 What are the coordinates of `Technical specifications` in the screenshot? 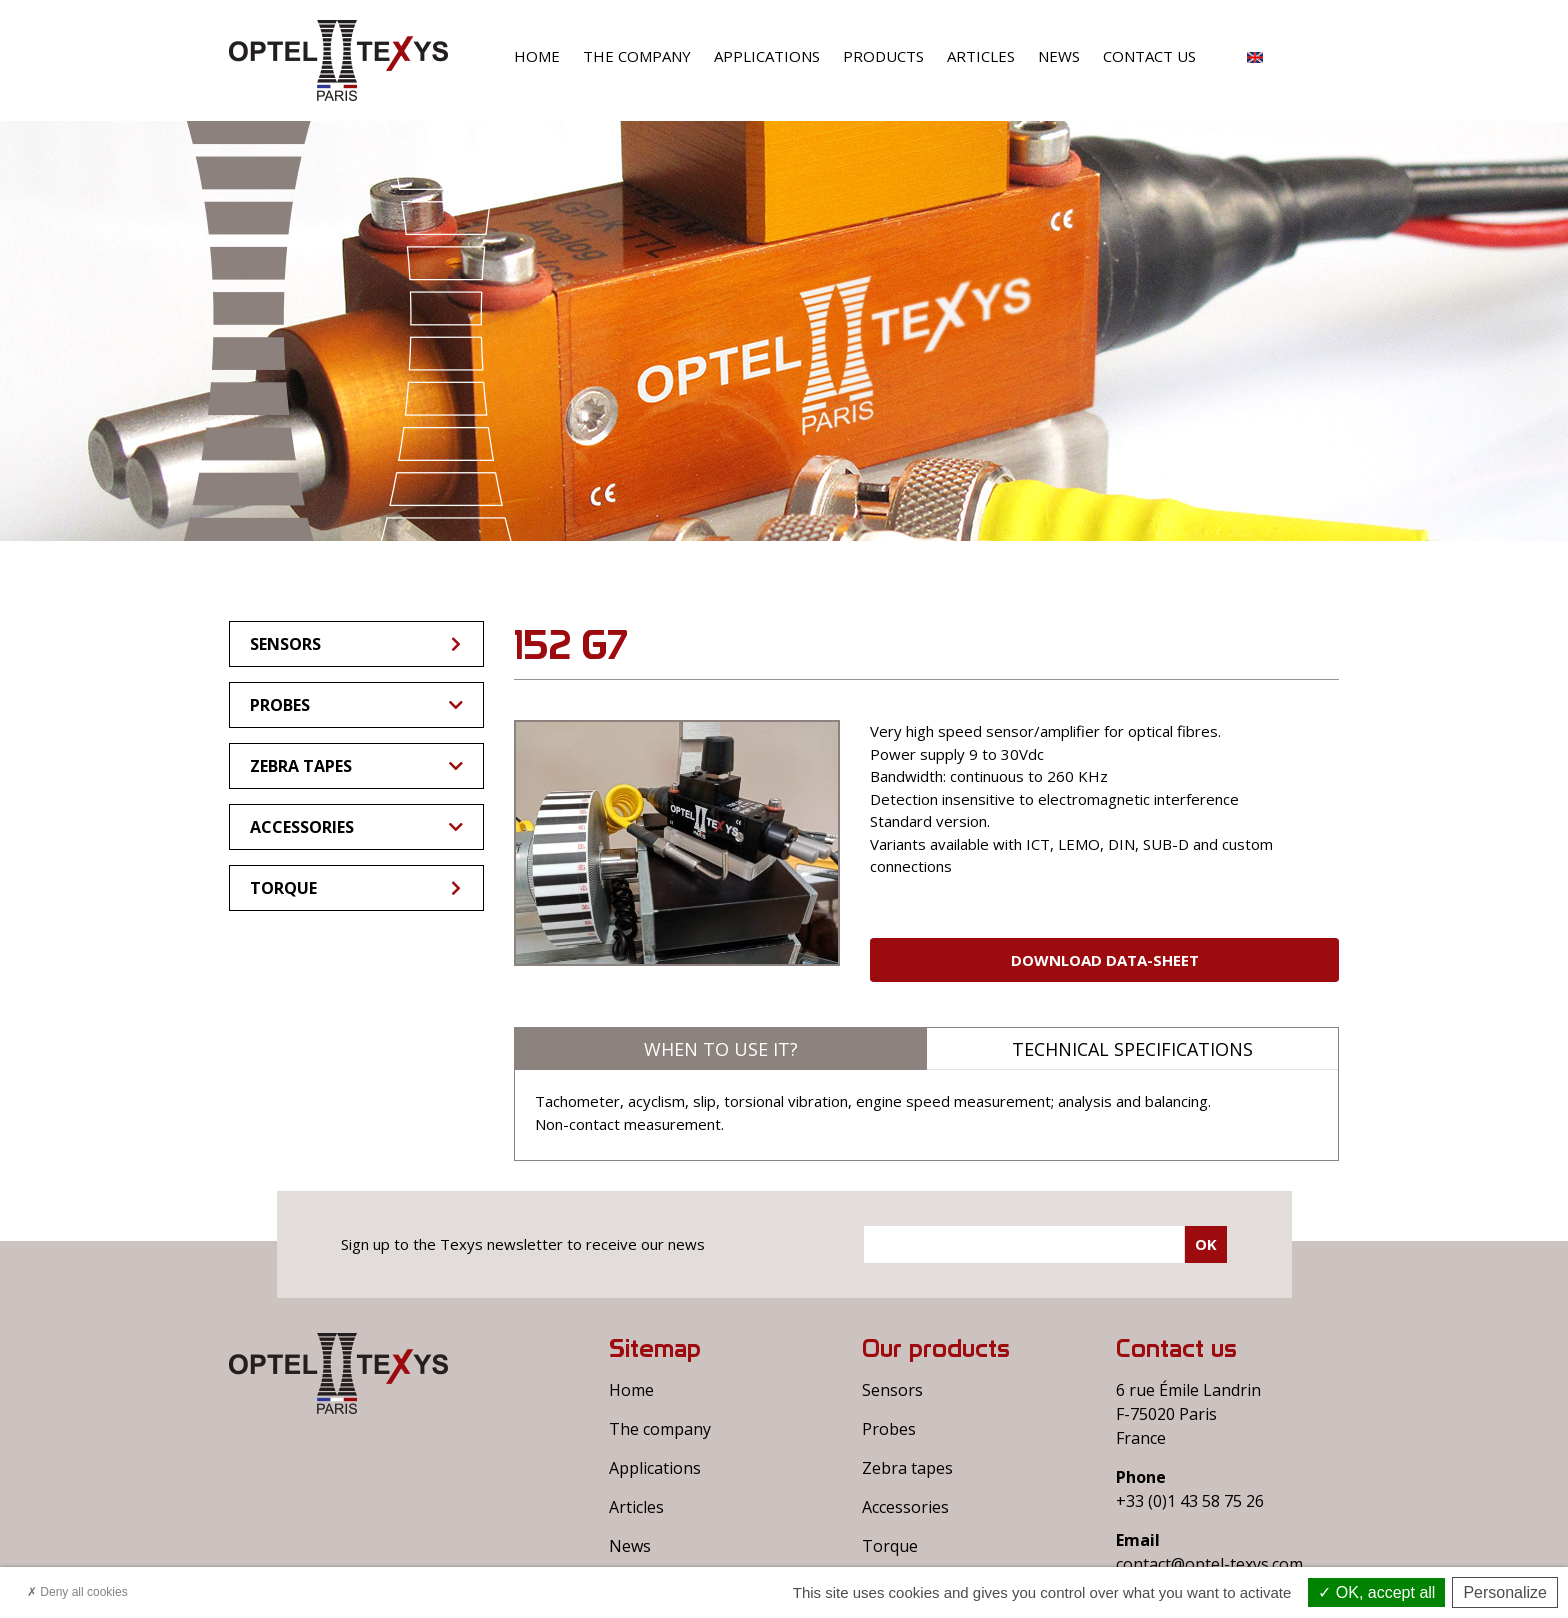 It's located at (1132, 1049).